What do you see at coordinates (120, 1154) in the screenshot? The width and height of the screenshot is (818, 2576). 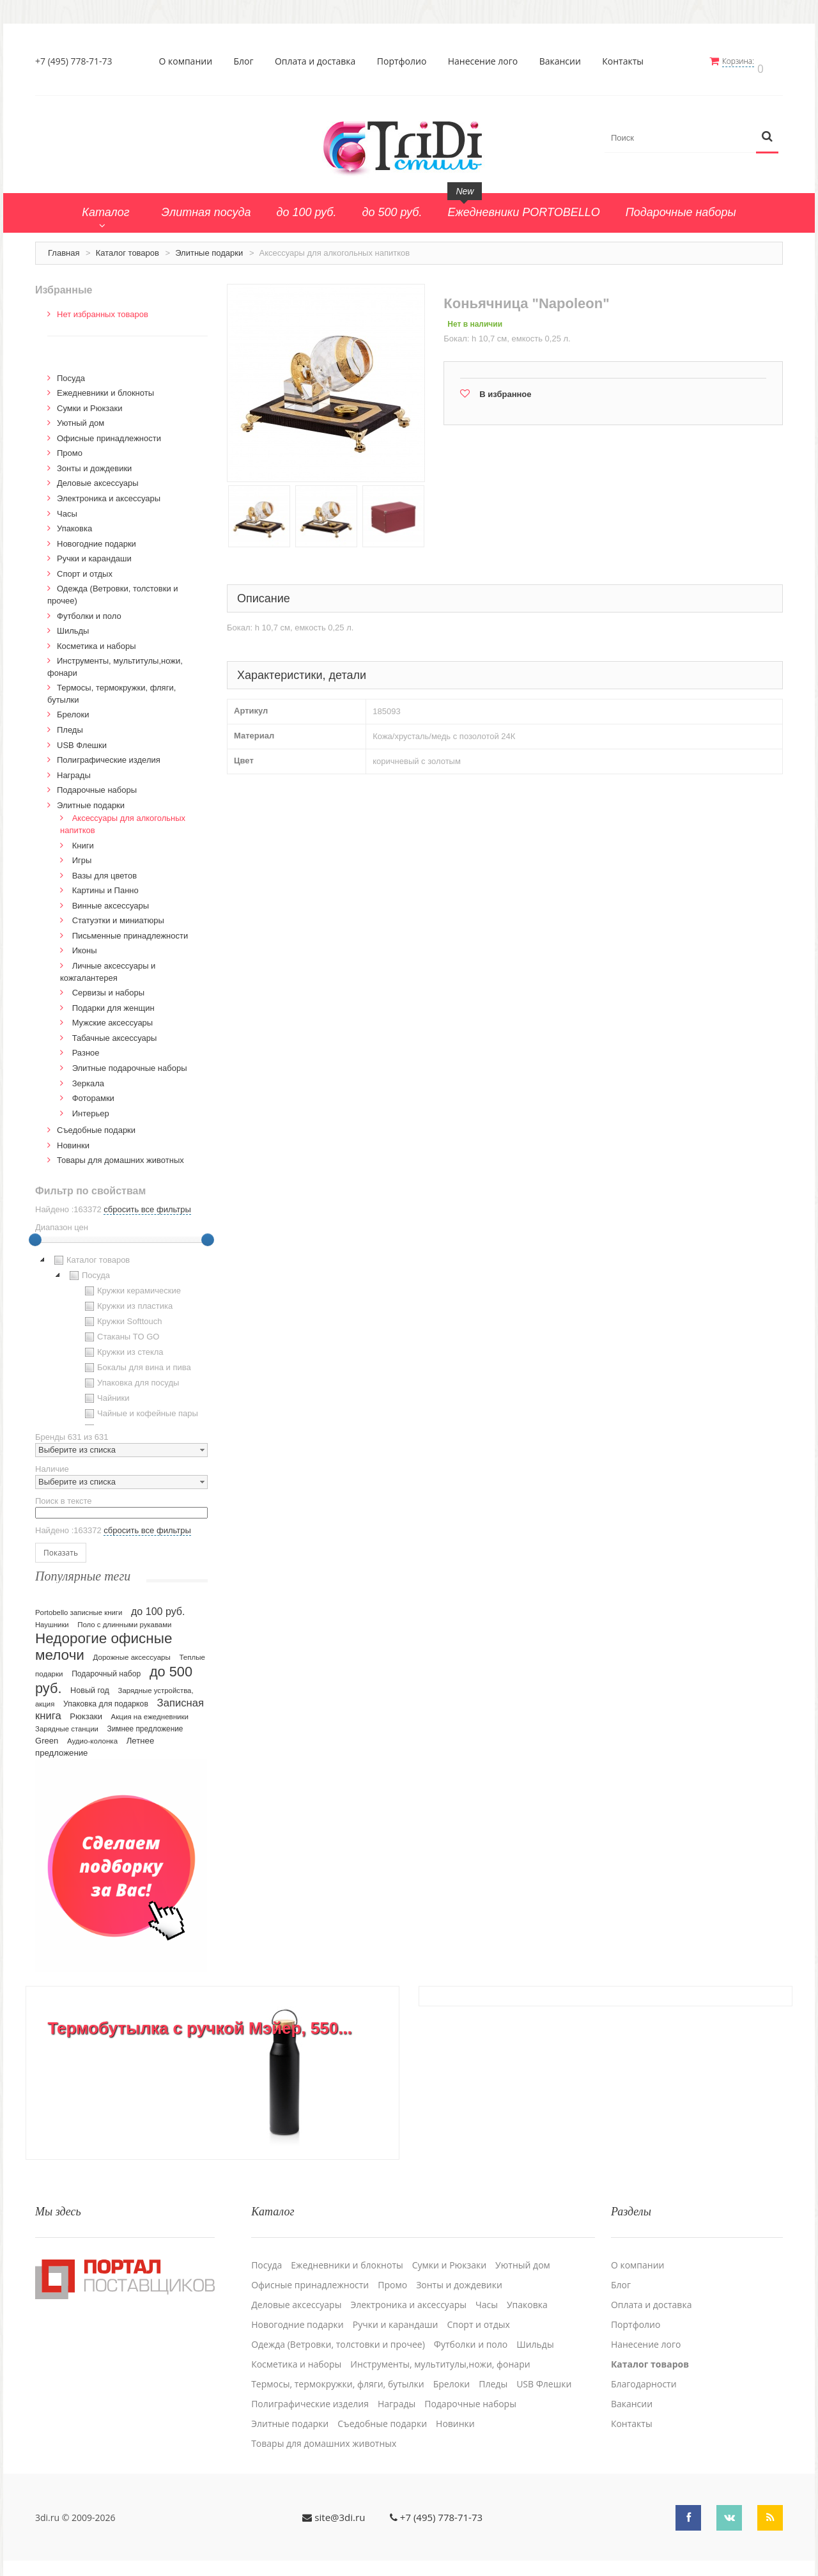 I see `Товары для домашних животных` at bounding box center [120, 1154].